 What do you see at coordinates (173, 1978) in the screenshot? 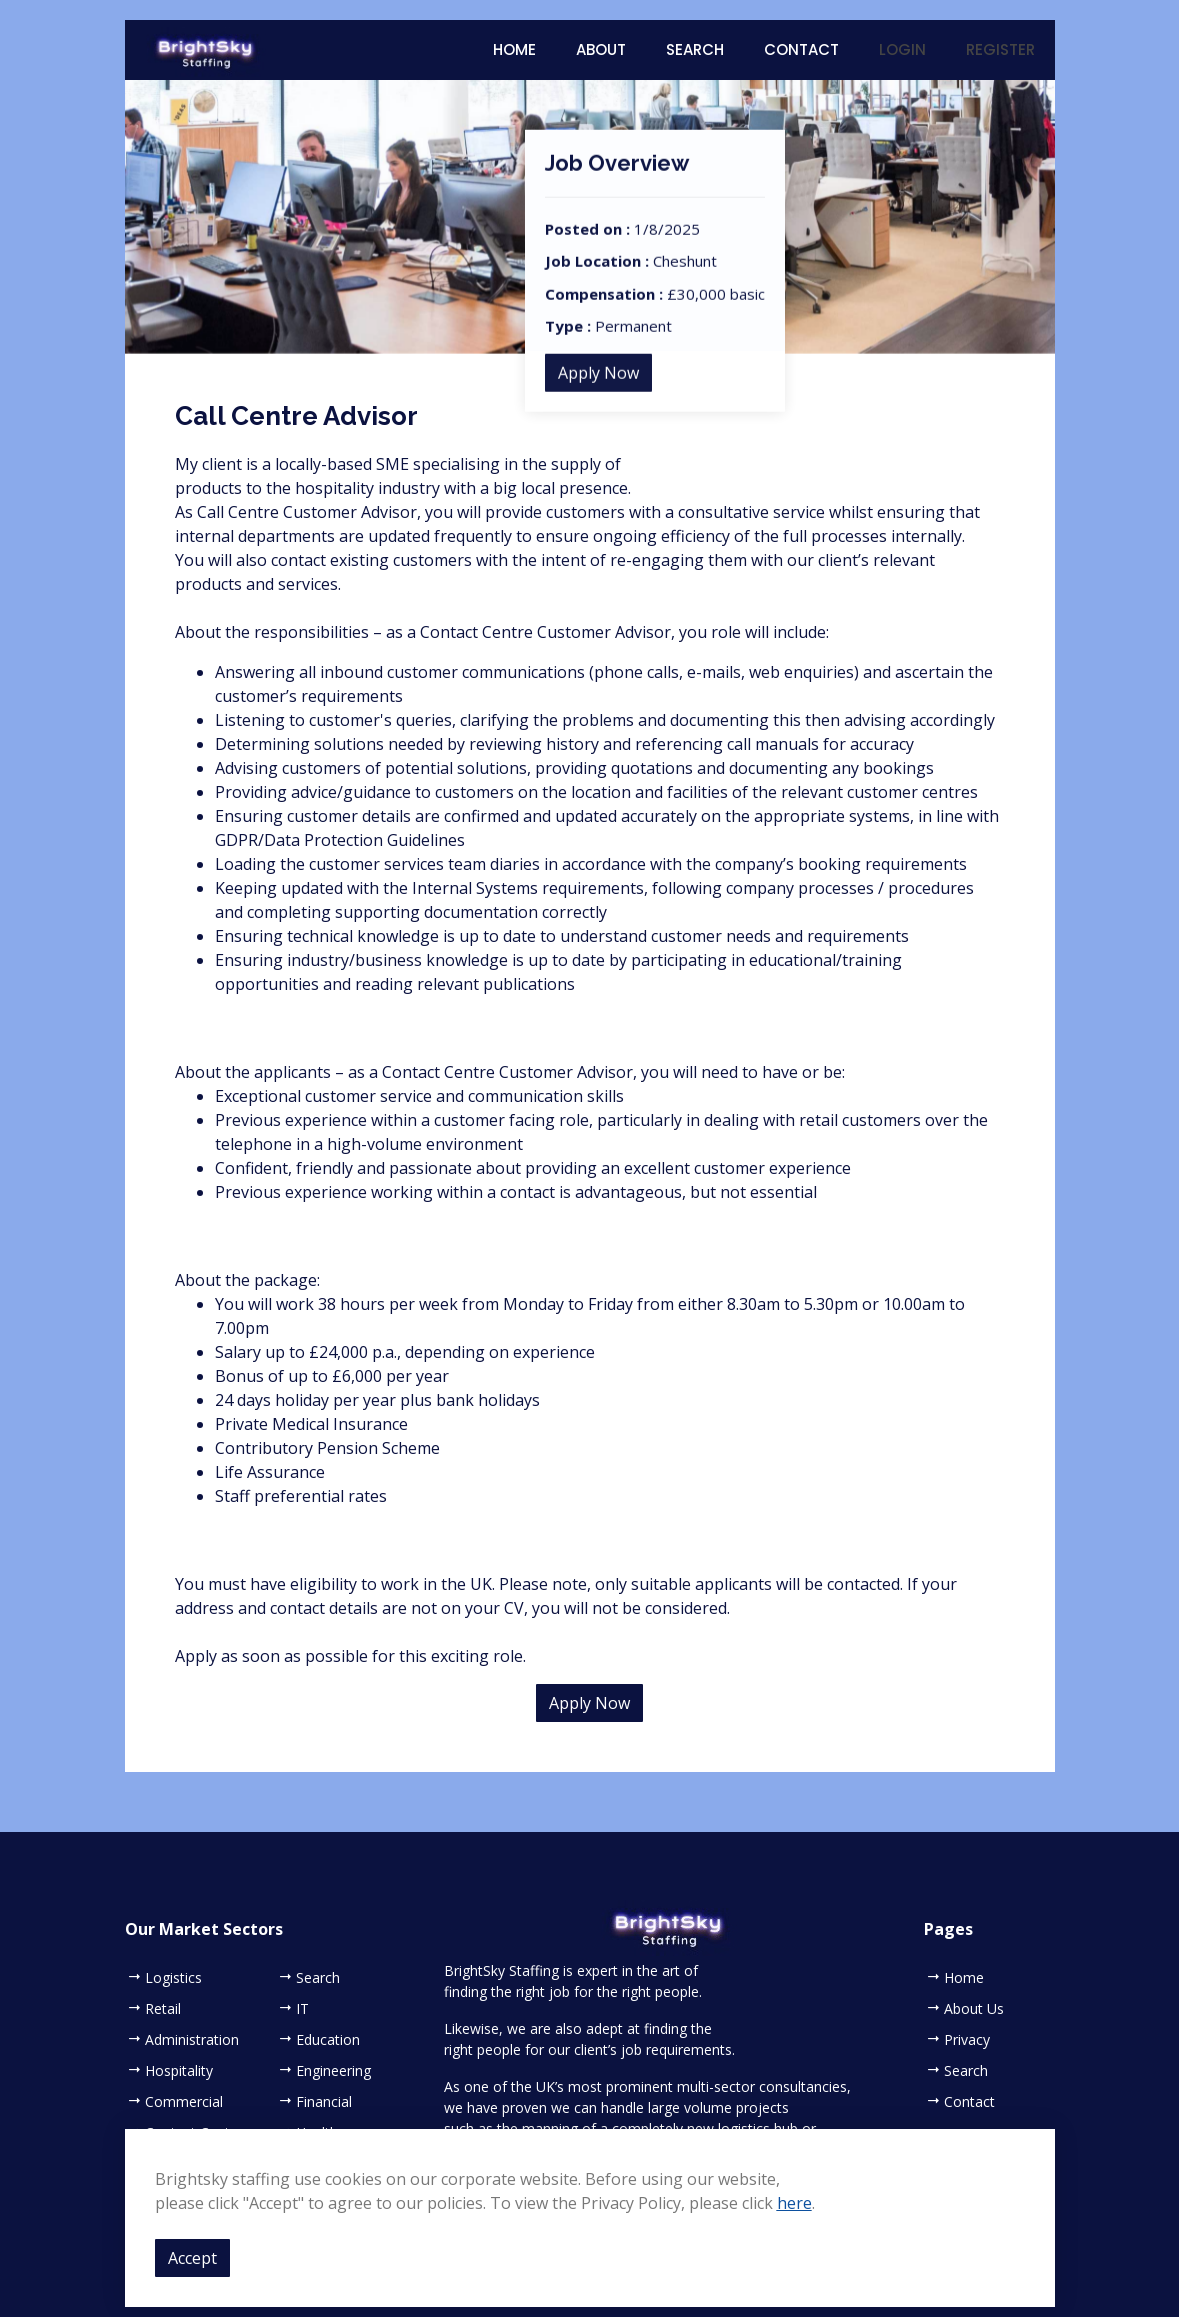
I see `Logistics` at bounding box center [173, 1978].